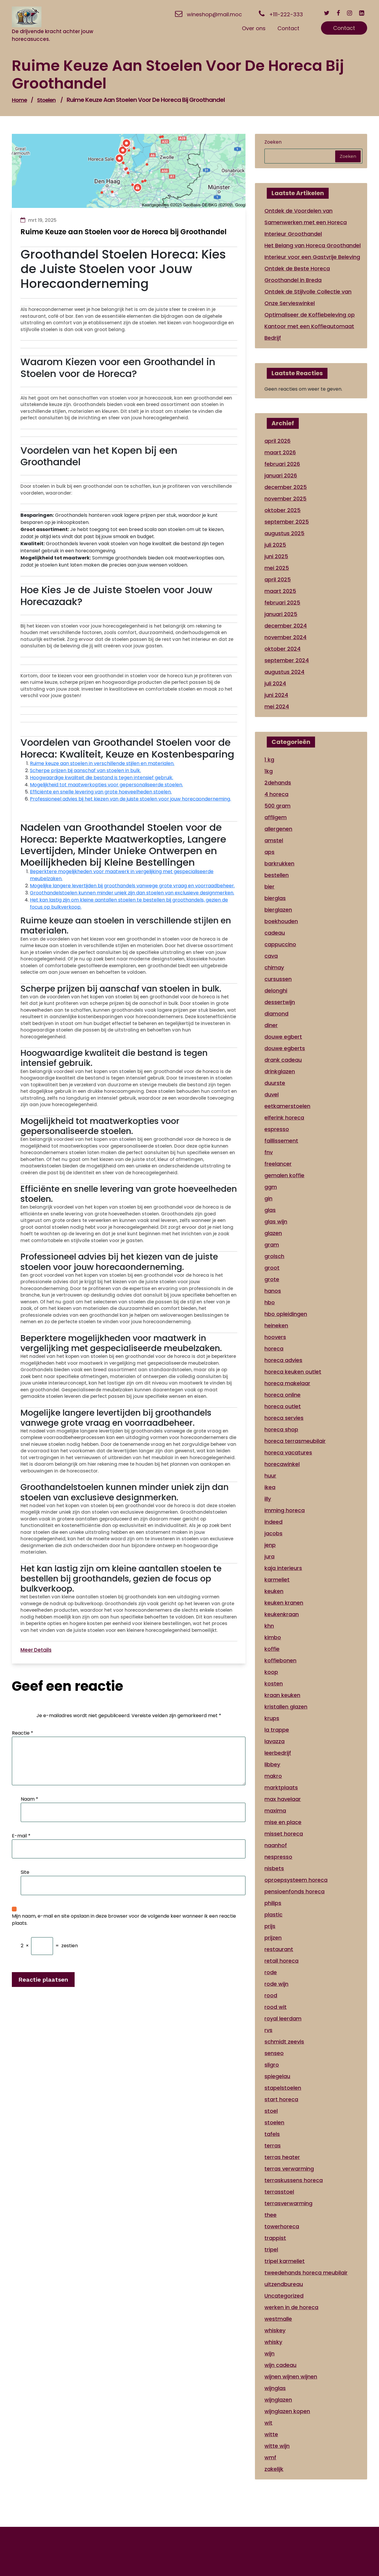 This screenshot has height=2576, width=379. I want to click on bestellen, so click(276, 875).